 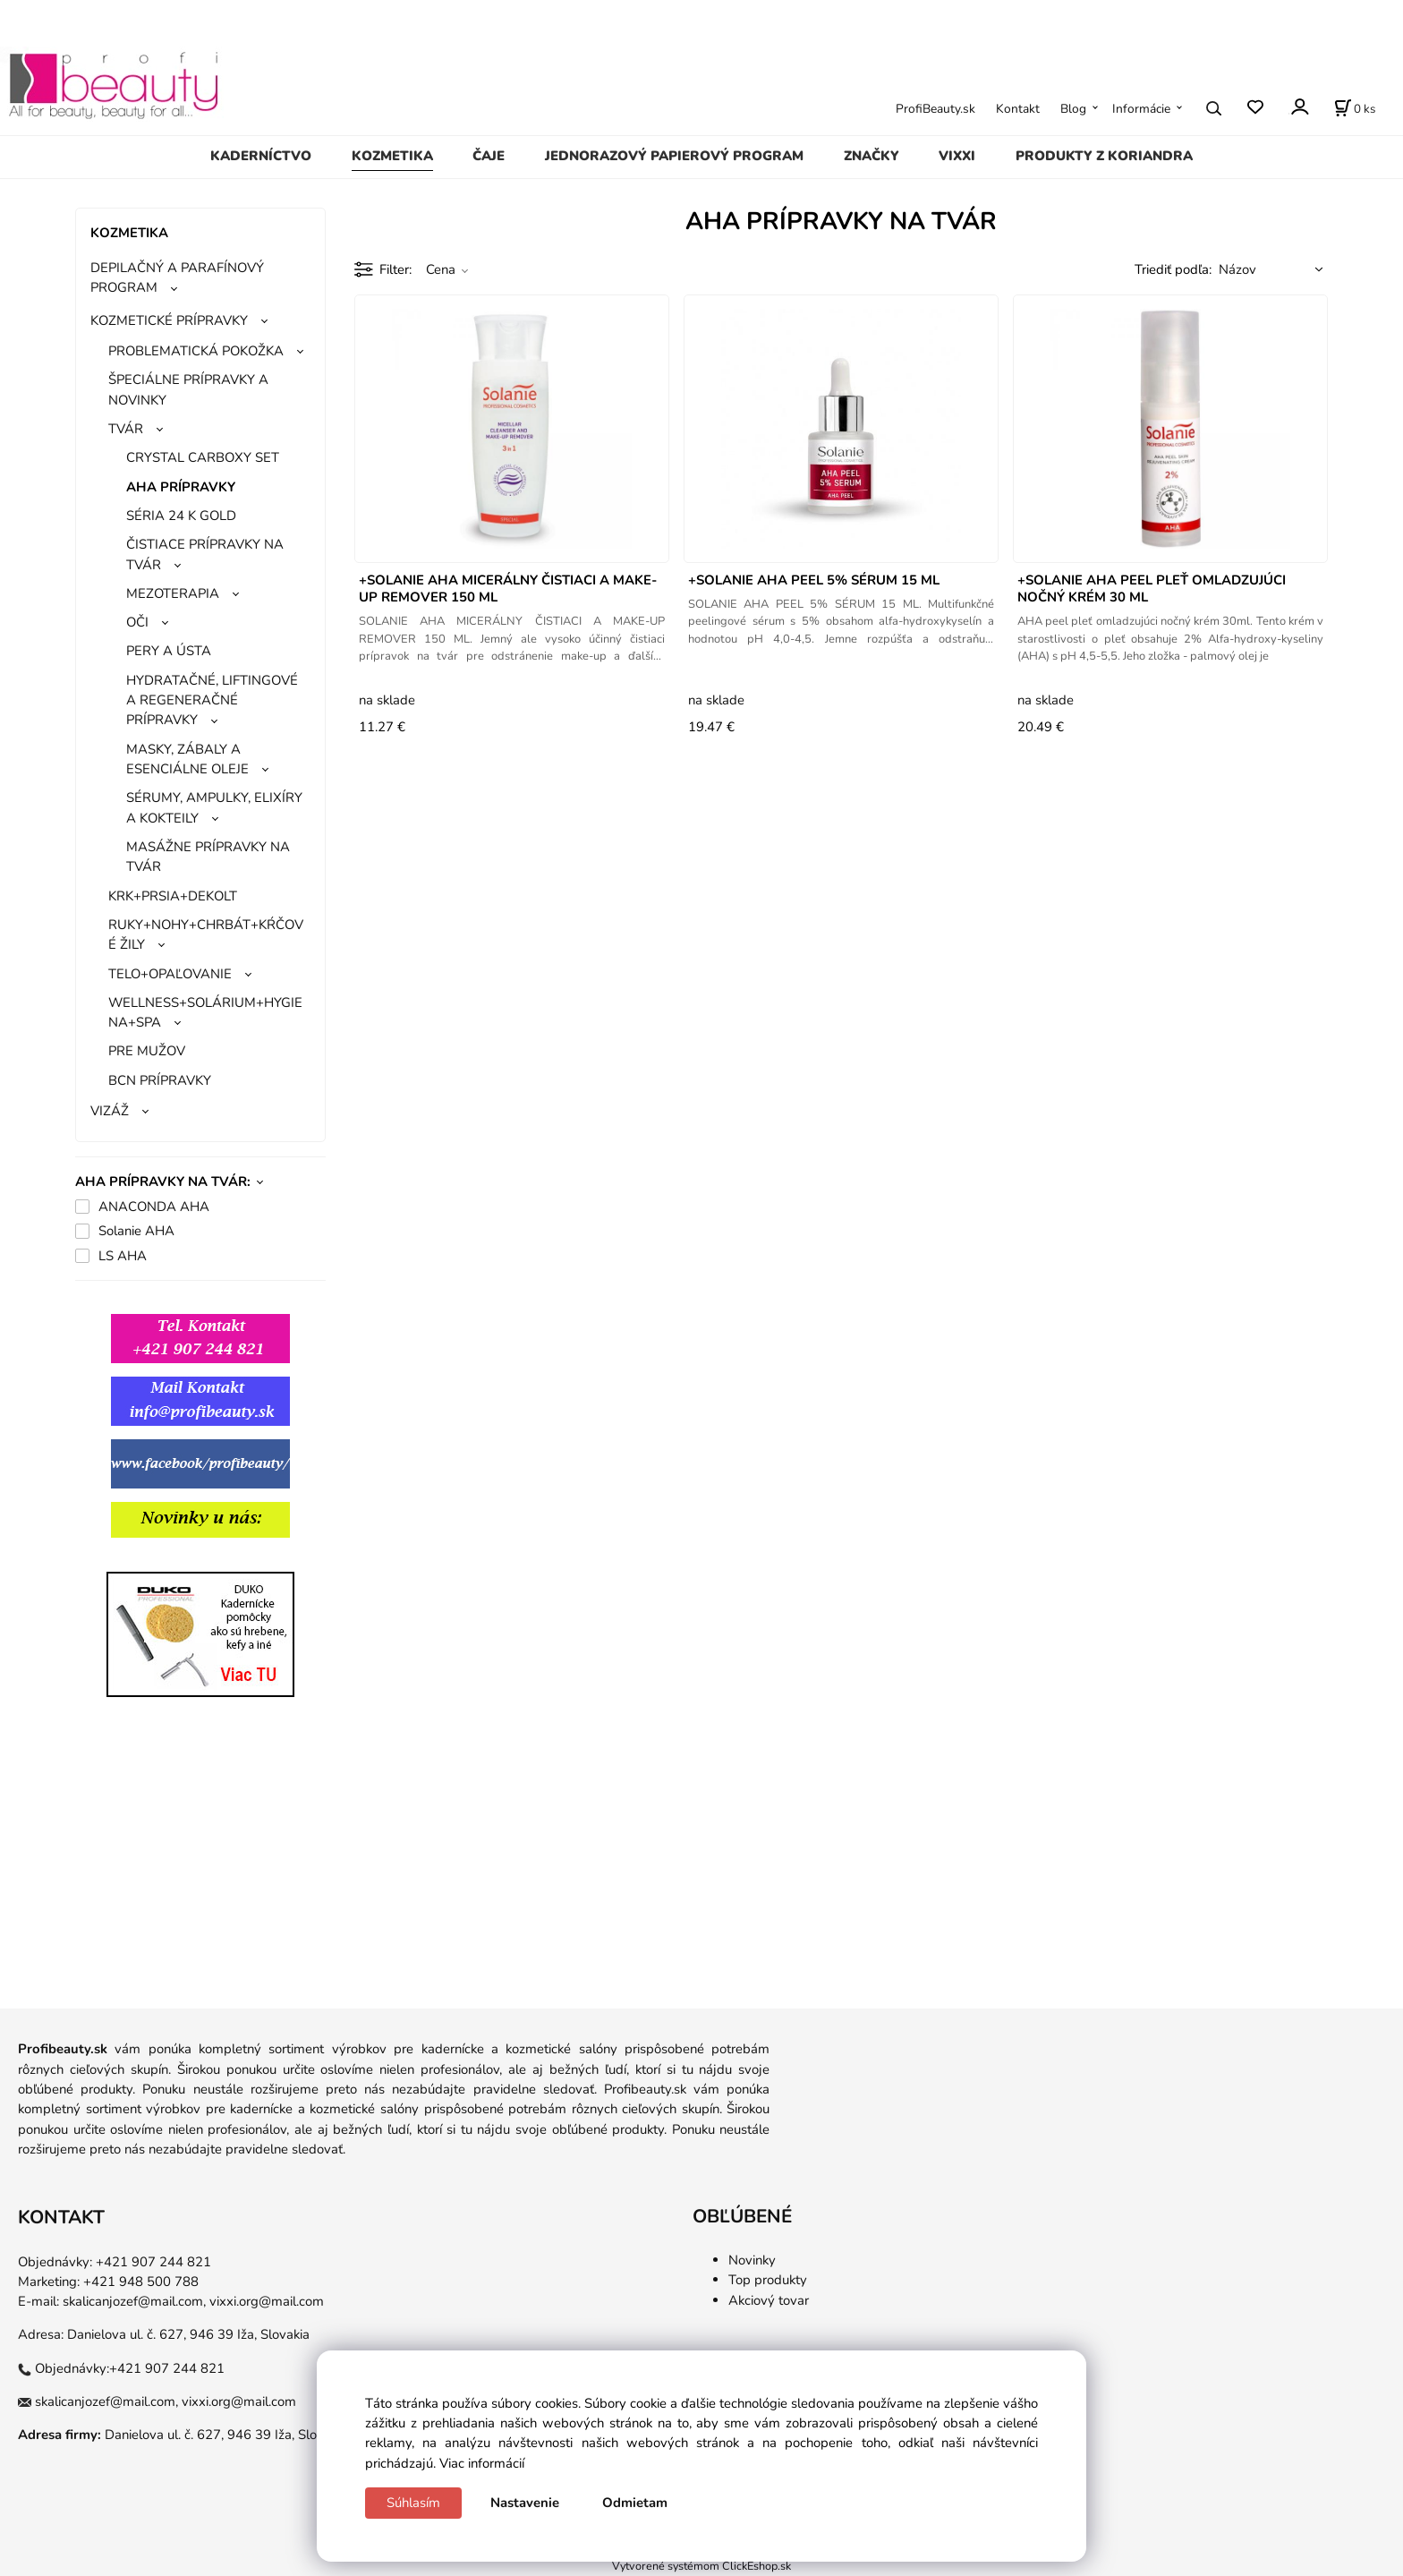 What do you see at coordinates (134, 2301) in the screenshot?
I see `skalicanjozef@mail.com,` at bounding box center [134, 2301].